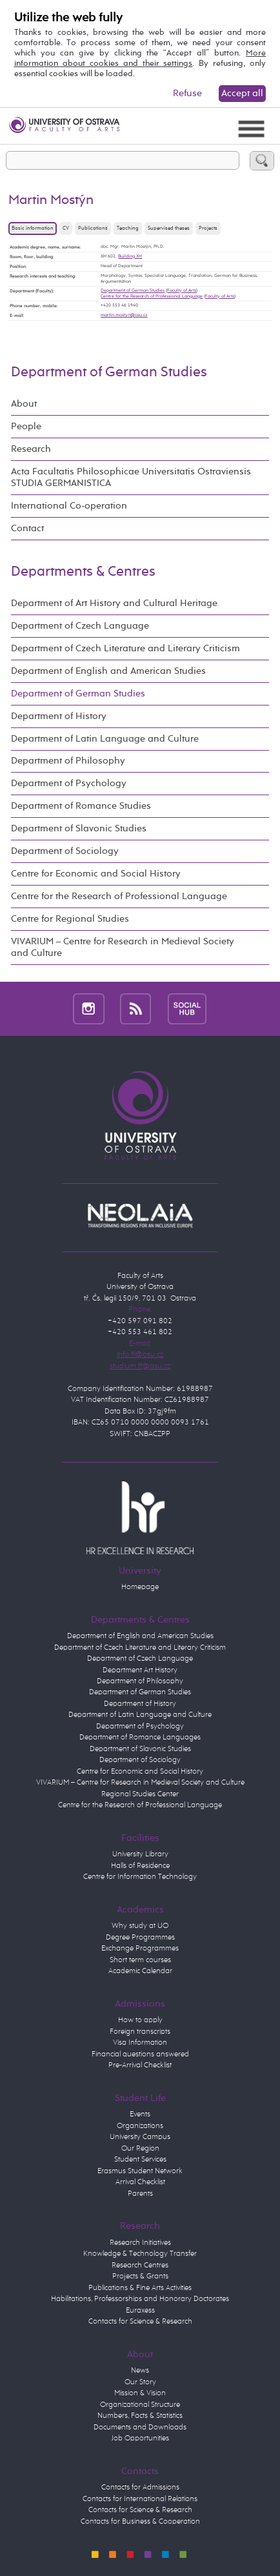 This screenshot has width=280, height=2576. Describe the element at coordinates (108, 671) in the screenshot. I see `Department of English and American Studies` at that location.